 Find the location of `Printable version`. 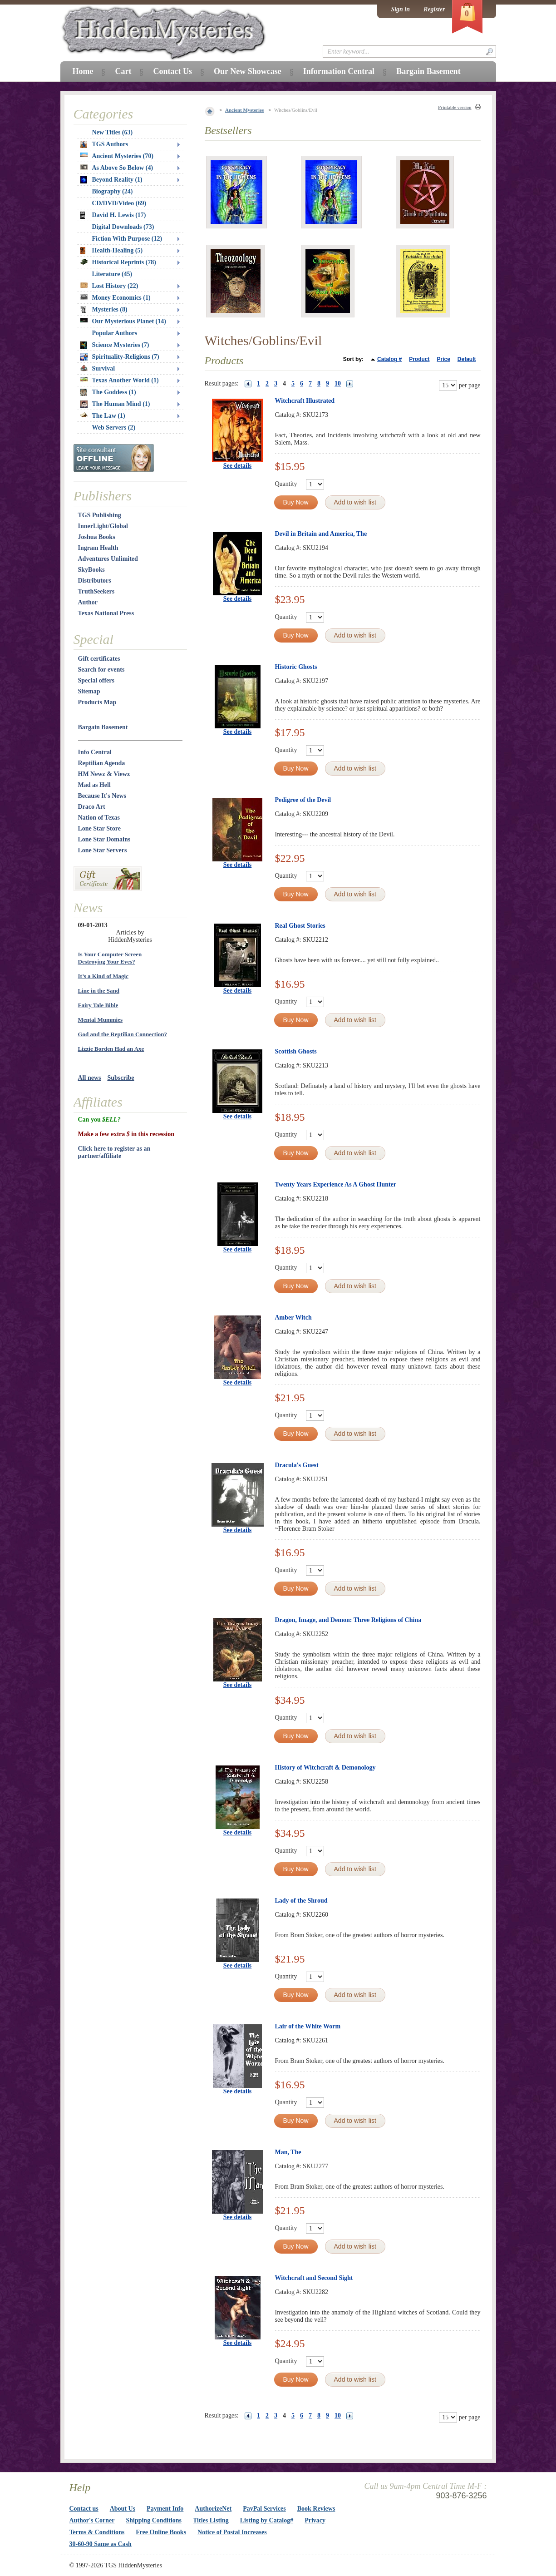

Printable version is located at coordinates (455, 107).